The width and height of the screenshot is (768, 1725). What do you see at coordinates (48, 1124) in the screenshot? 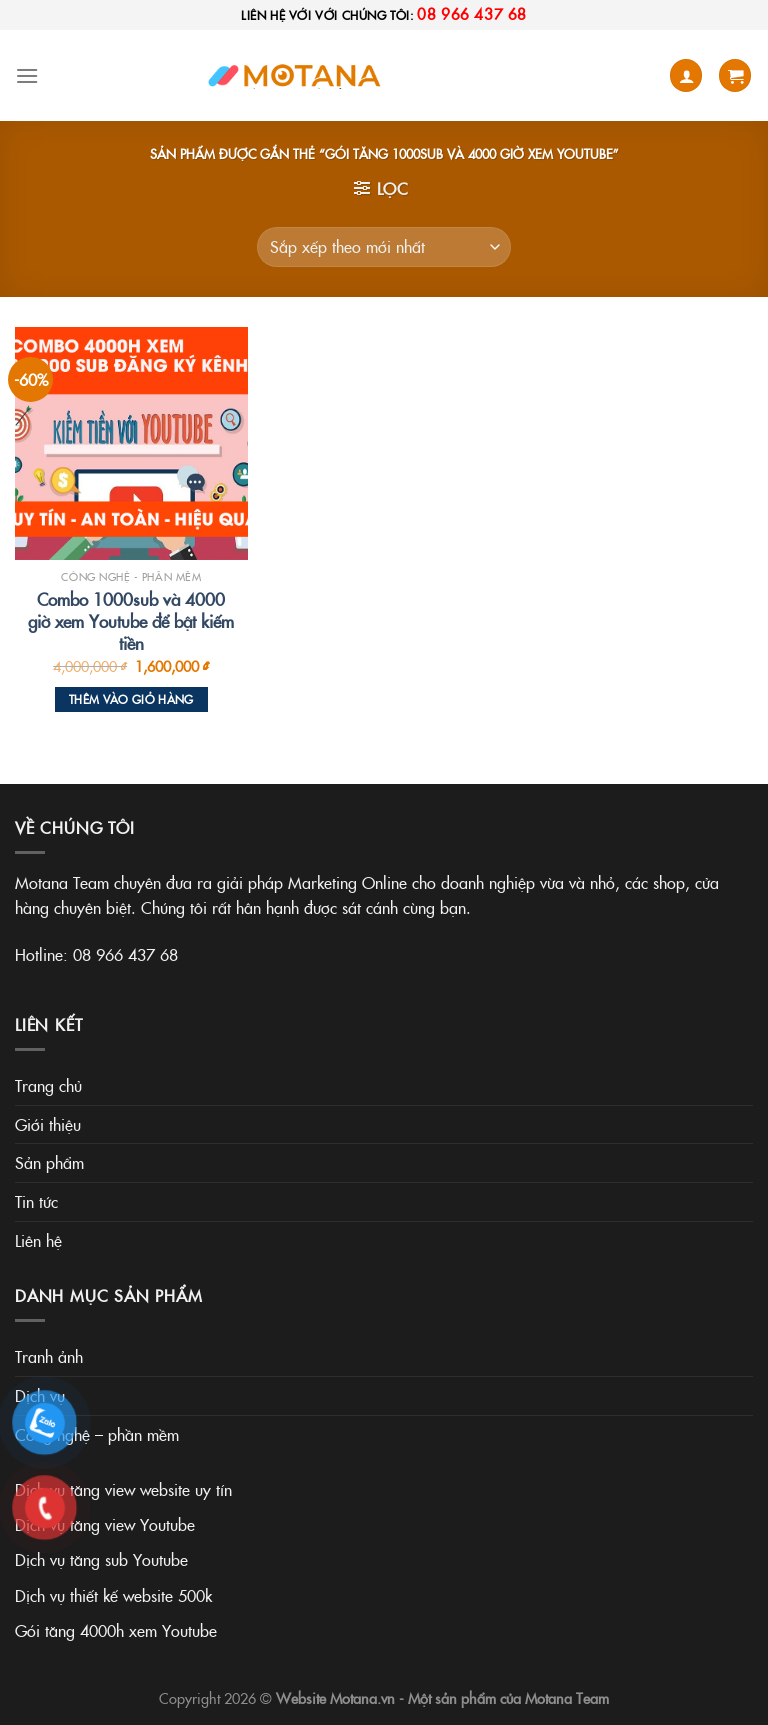
I see `Giới thiệu` at bounding box center [48, 1124].